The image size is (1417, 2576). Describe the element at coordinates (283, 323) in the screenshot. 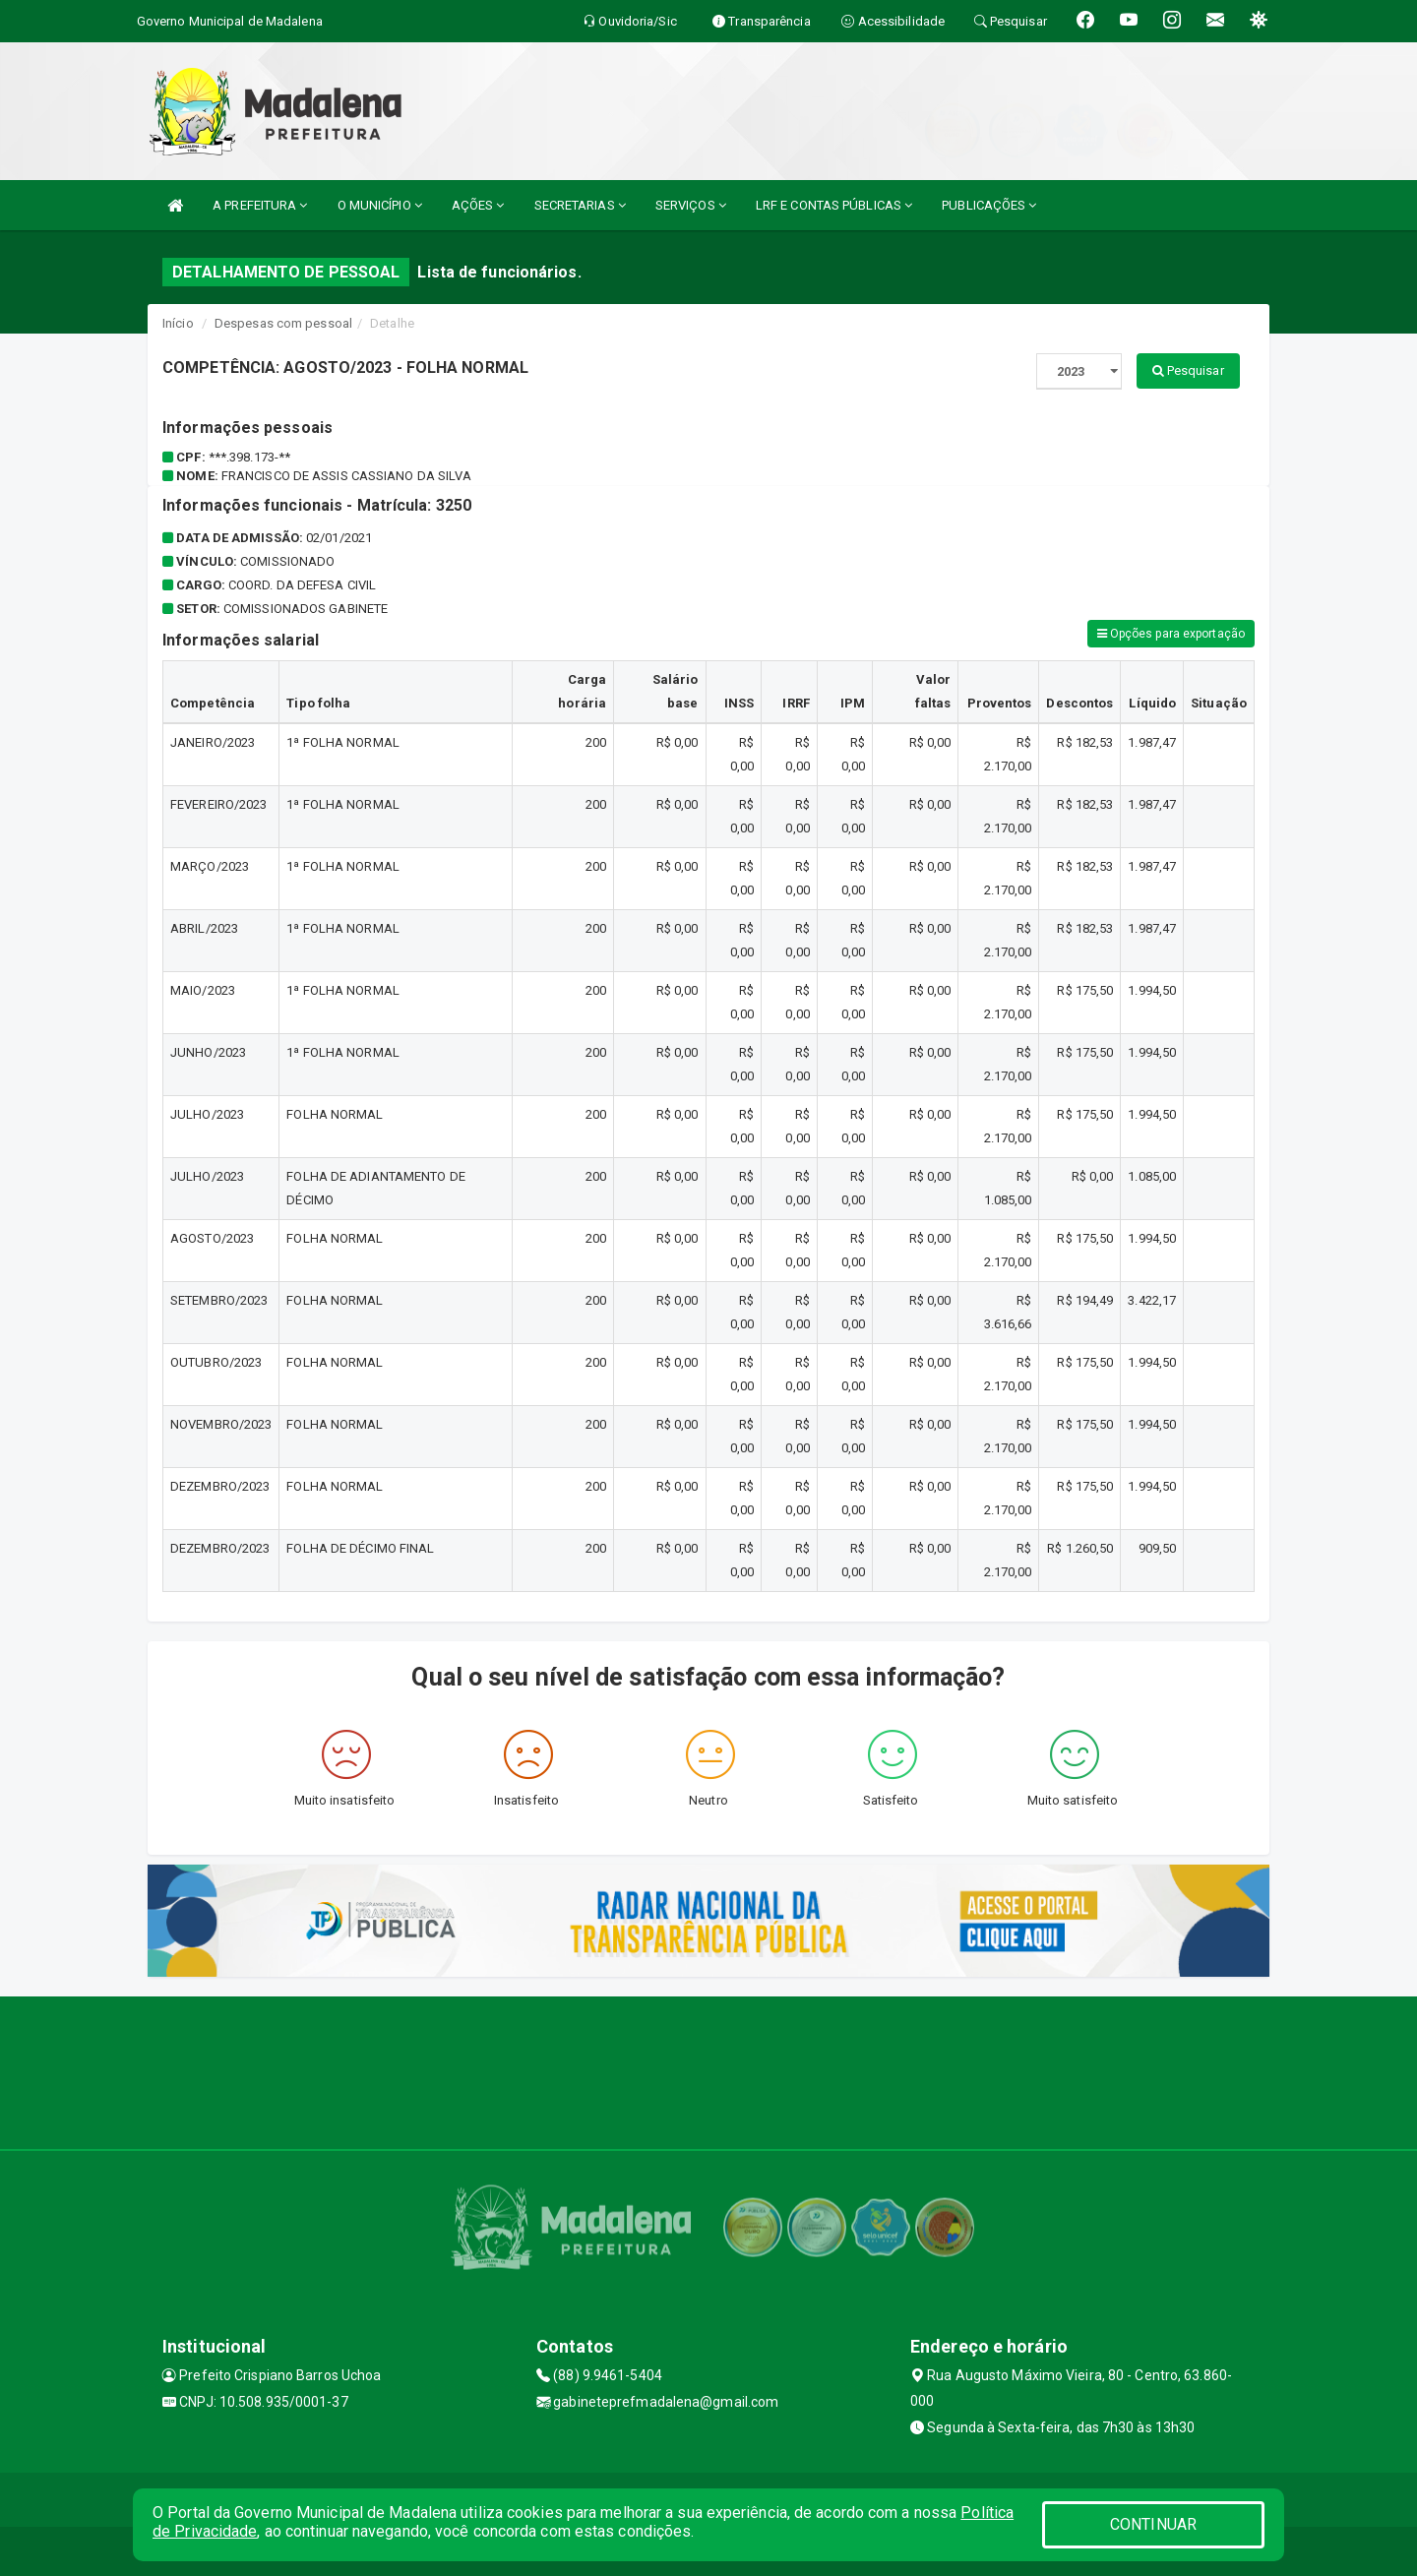

I see `Despesas com pessoal` at that location.